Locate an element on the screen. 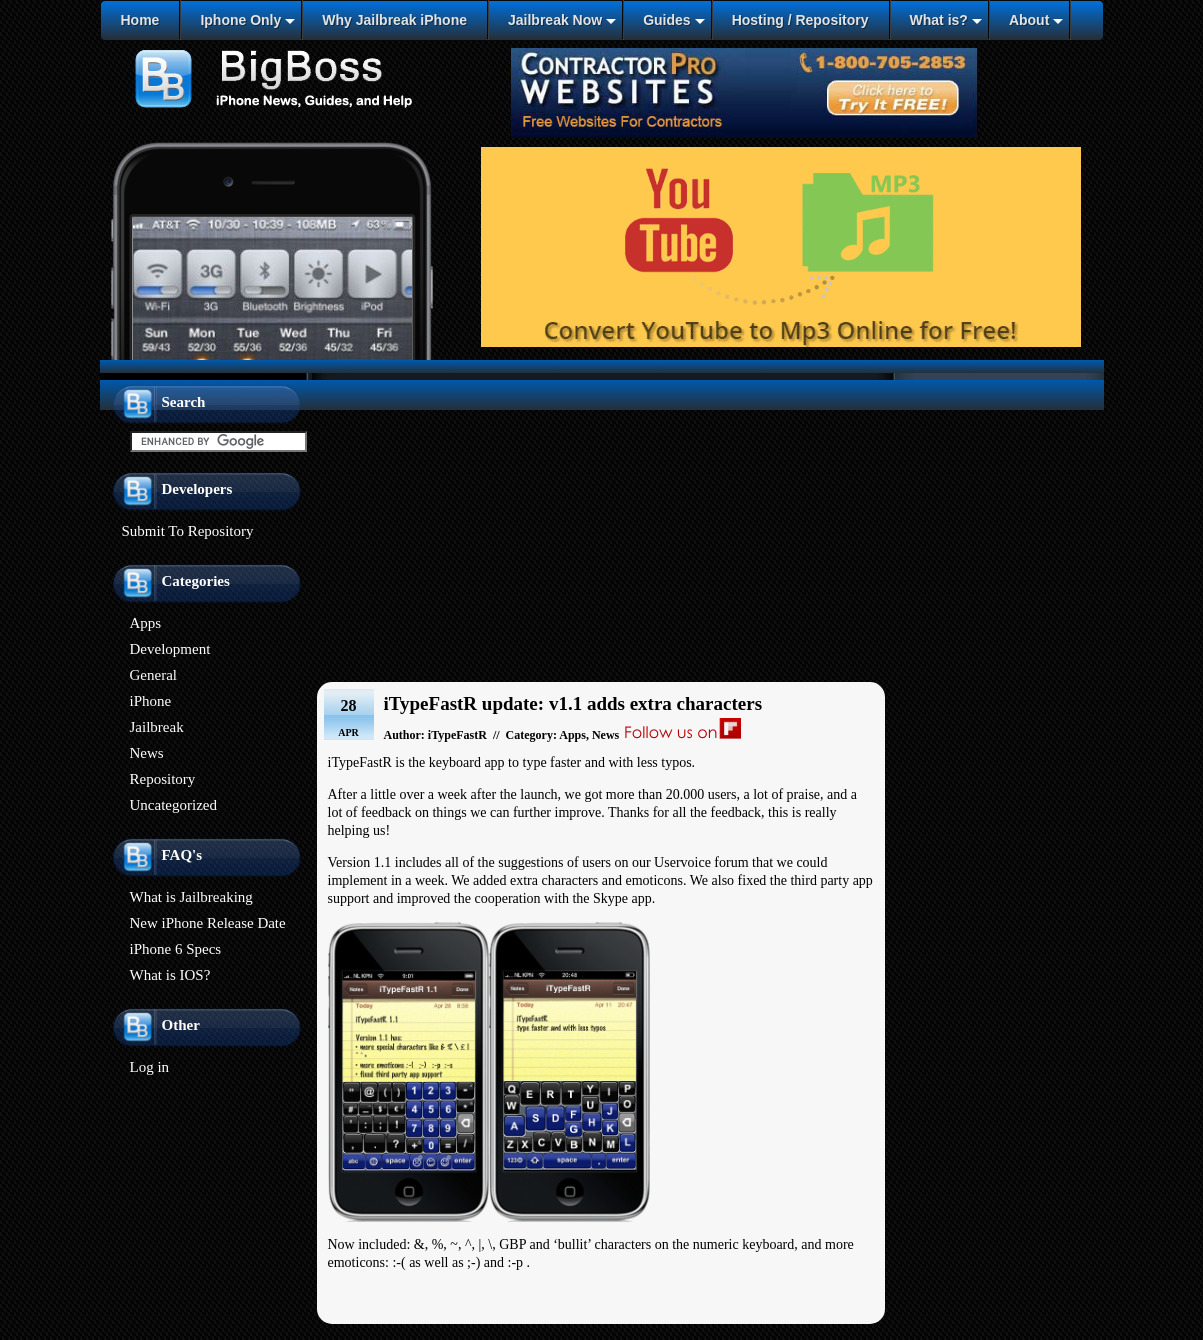 The width and height of the screenshot is (1203, 1340). Repository is located at coordinates (163, 779).